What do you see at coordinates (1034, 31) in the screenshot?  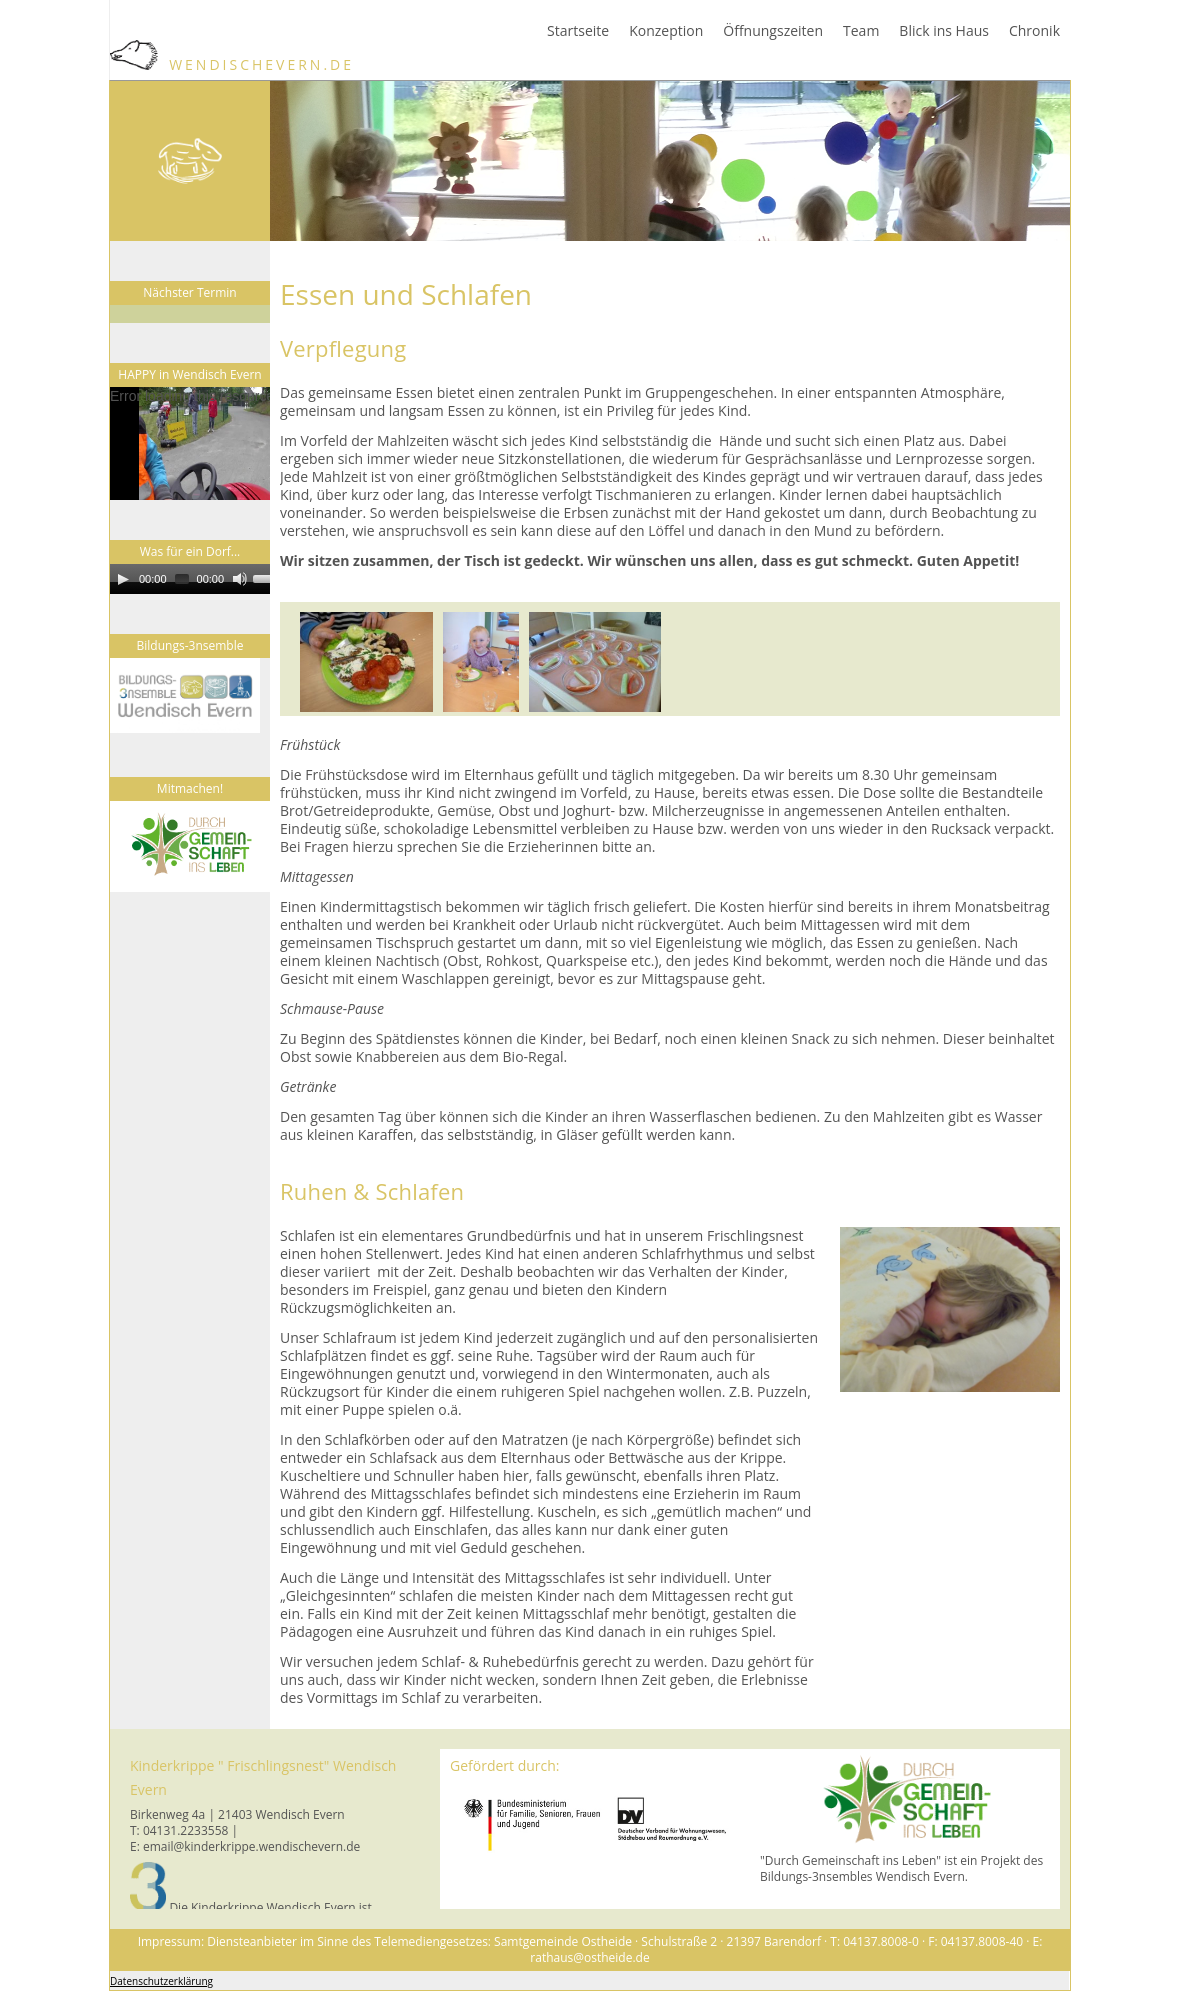 I see `Chronik` at bounding box center [1034, 31].